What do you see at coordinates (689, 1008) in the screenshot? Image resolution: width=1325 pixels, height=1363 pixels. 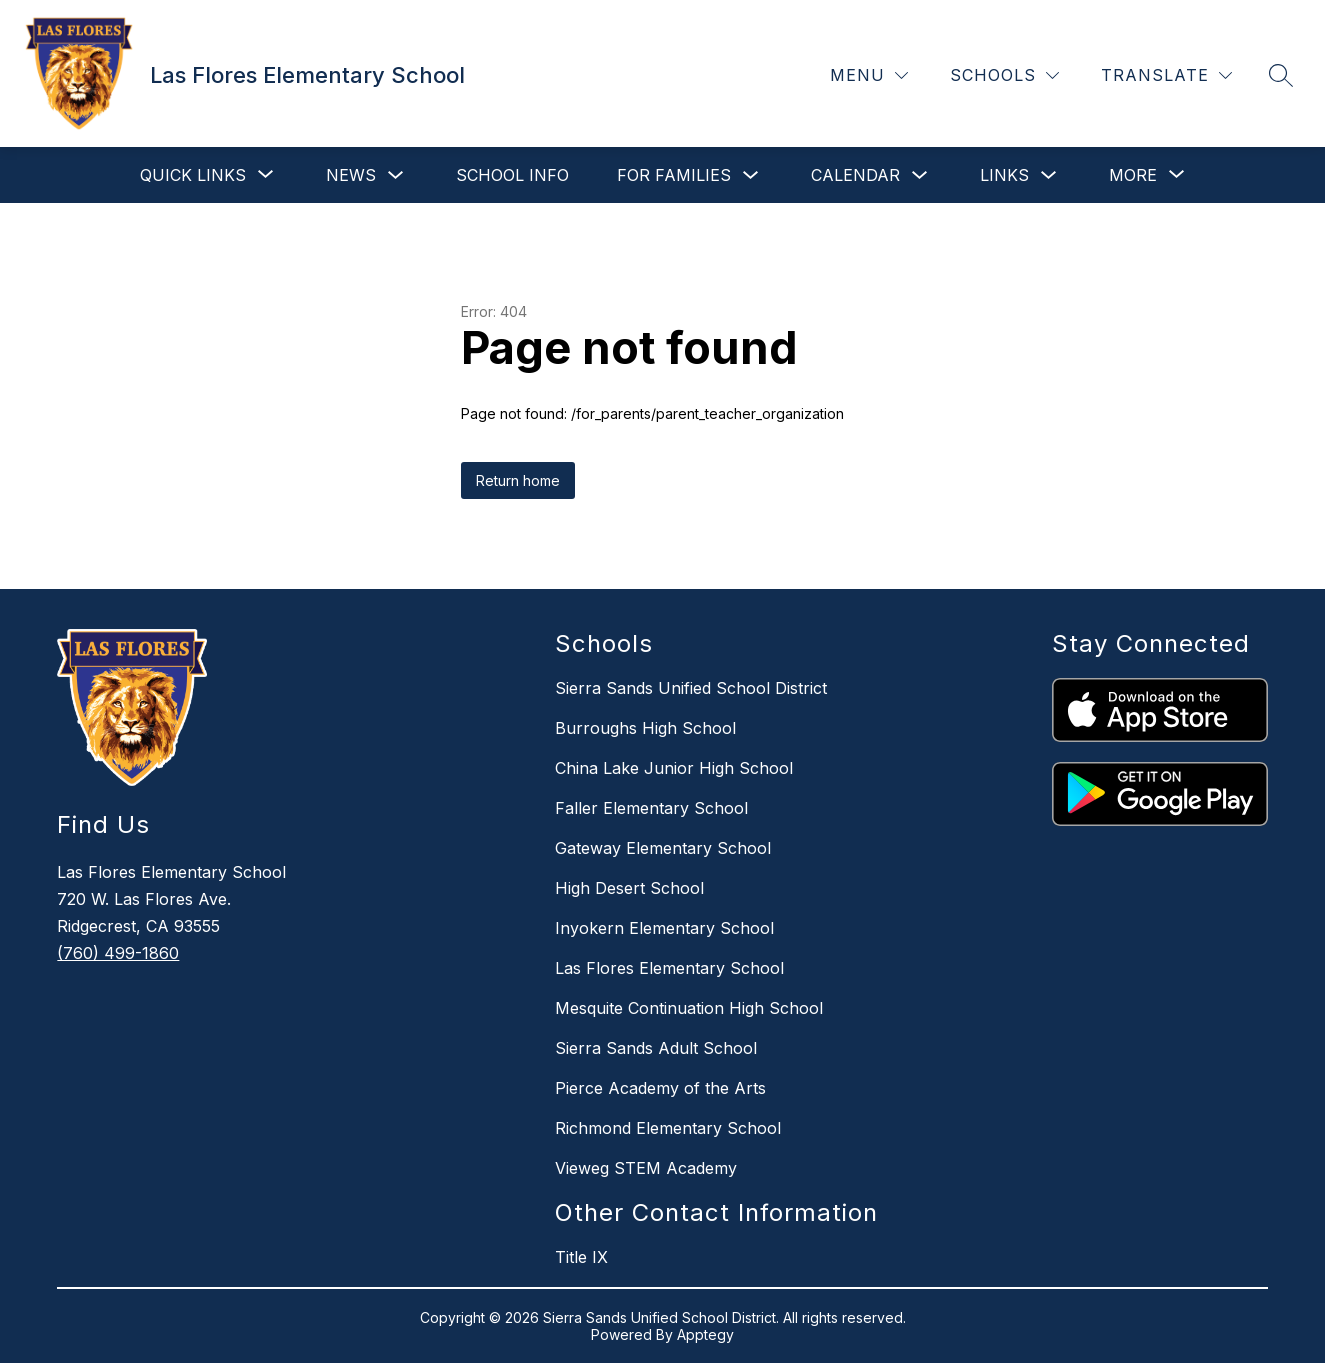 I see `Mesquite Continuation High School` at bounding box center [689, 1008].